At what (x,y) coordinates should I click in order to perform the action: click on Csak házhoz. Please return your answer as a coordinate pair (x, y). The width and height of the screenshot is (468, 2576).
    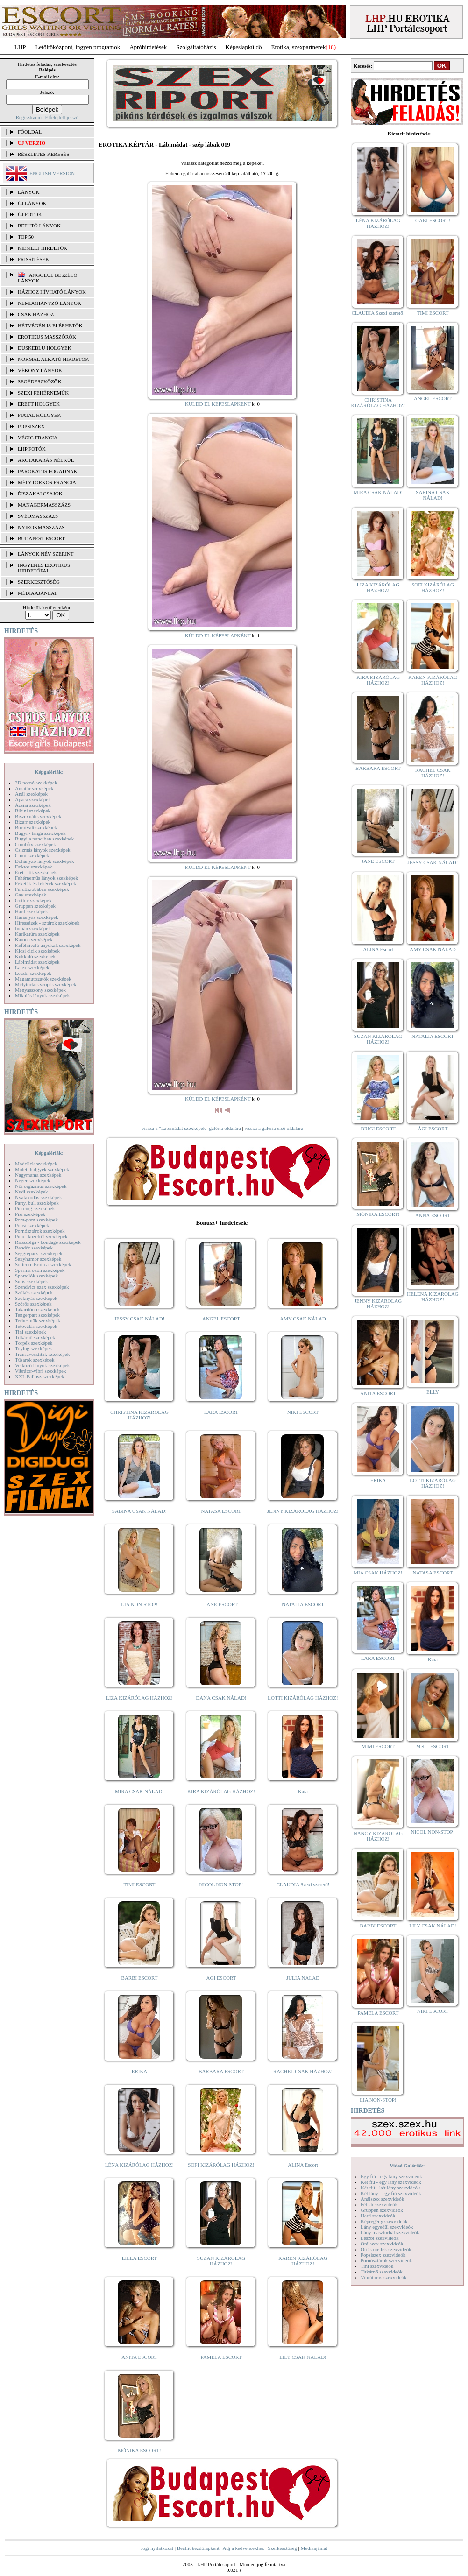
    Looking at the image, I should click on (36, 314).